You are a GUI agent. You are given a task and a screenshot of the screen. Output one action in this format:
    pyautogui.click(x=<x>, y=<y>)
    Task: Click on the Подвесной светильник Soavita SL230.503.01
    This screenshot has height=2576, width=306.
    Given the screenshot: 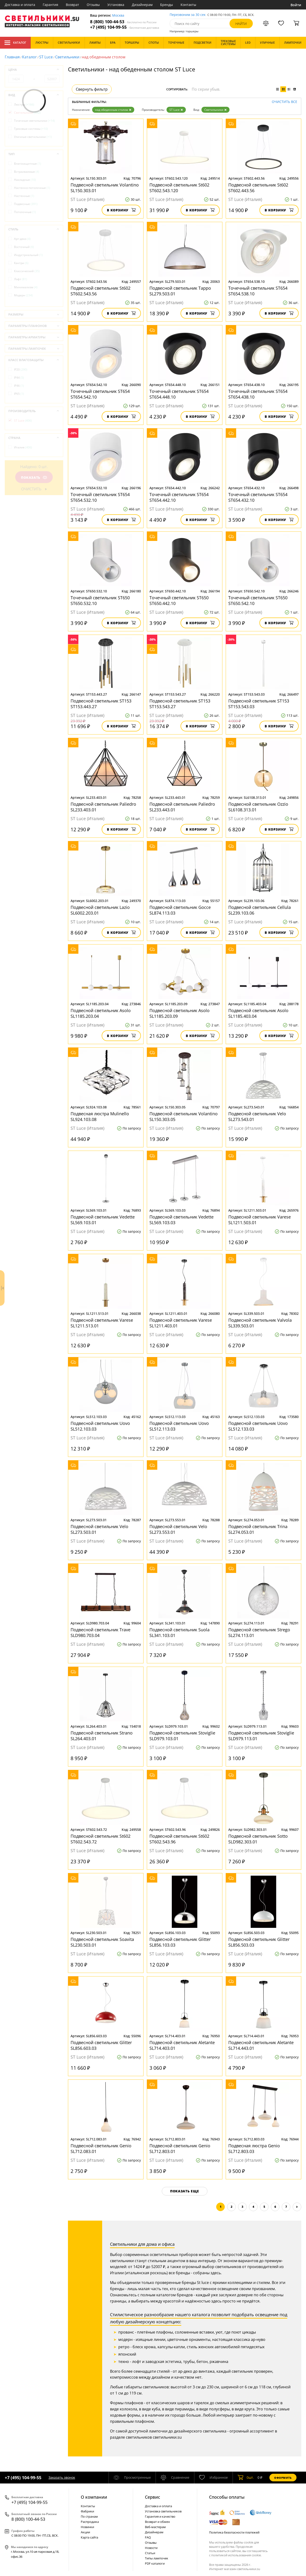 What is the action you would take?
    pyautogui.click(x=102, y=1942)
    